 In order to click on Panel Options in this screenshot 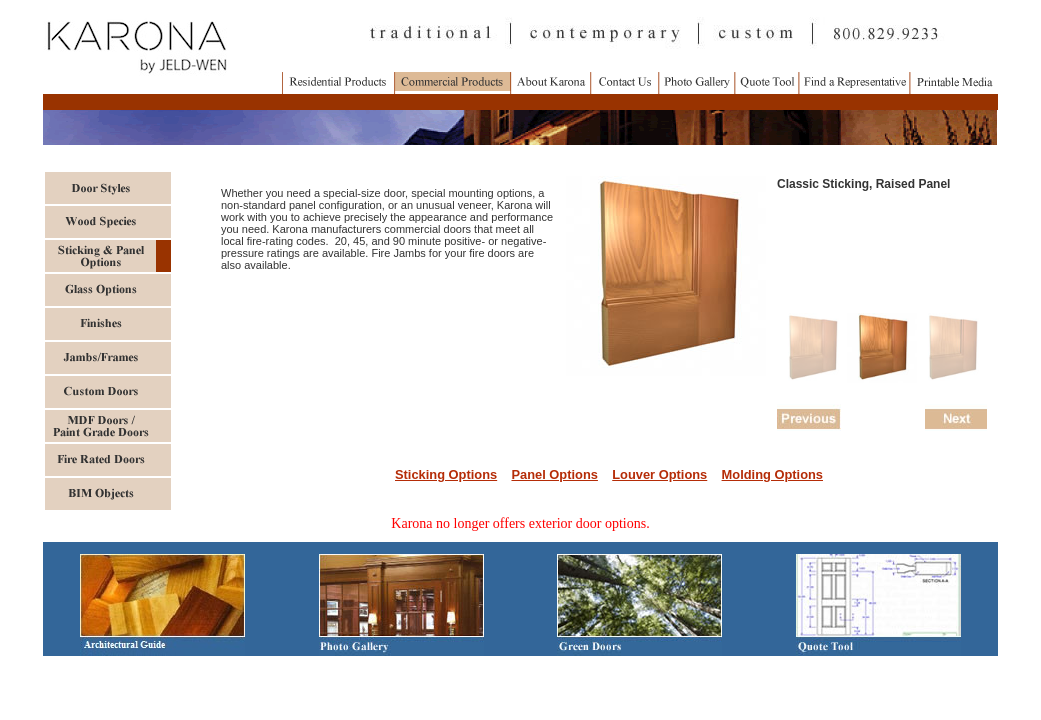, I will do `click(554, 474)`.